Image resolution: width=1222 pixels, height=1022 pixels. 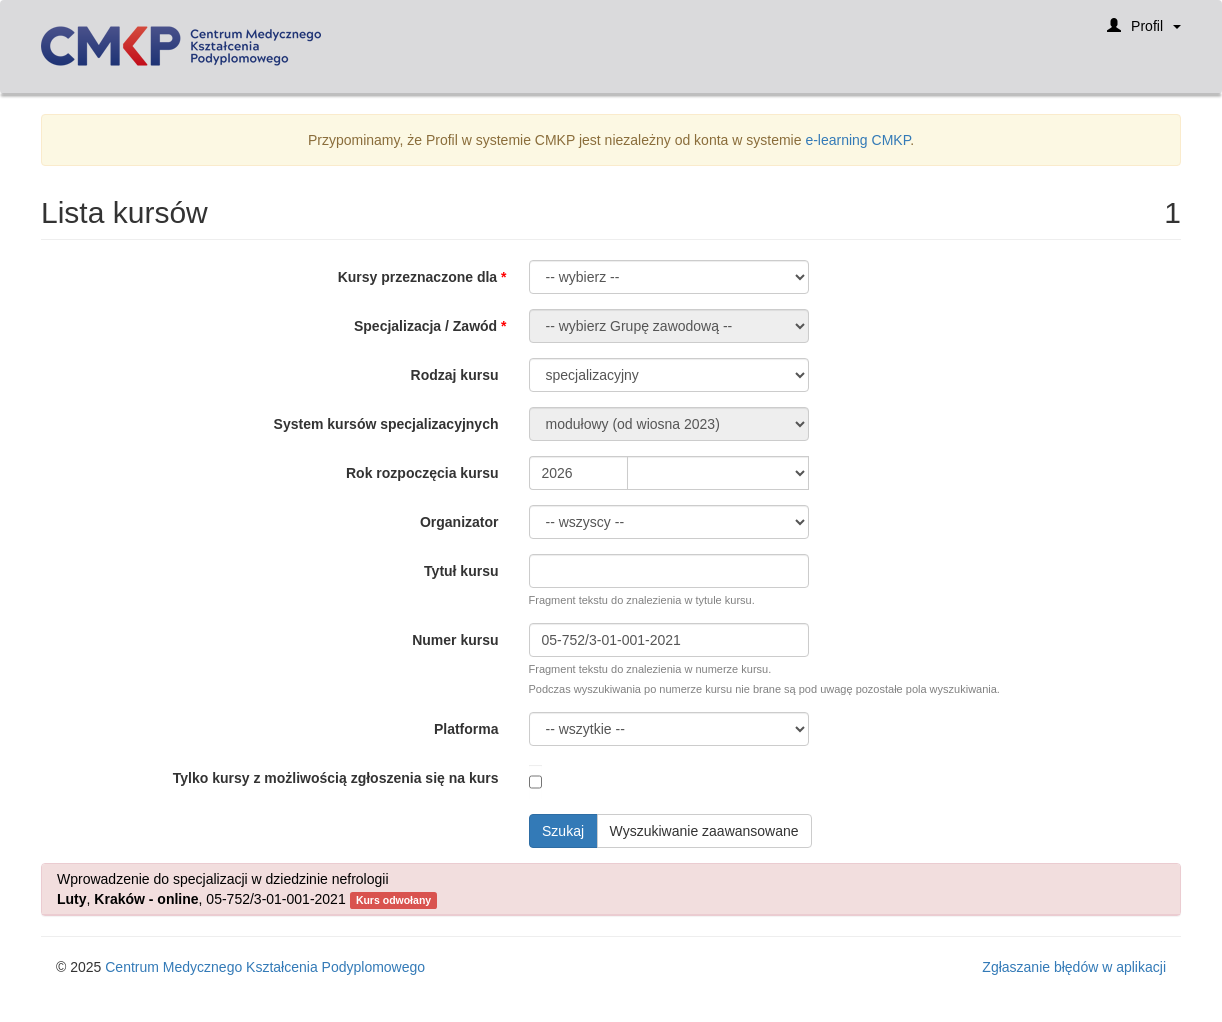 I want to click on e-learning CMKP, so click(x=857, y=140).